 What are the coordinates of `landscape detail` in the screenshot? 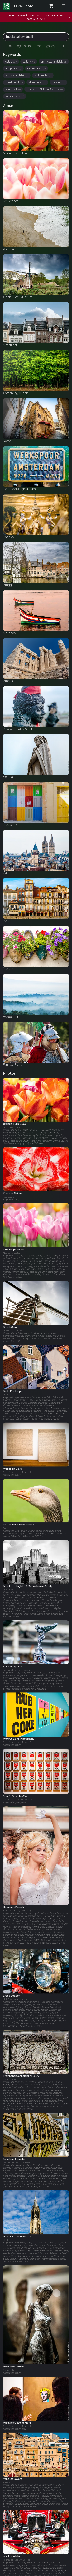 It's located at (16, 75).